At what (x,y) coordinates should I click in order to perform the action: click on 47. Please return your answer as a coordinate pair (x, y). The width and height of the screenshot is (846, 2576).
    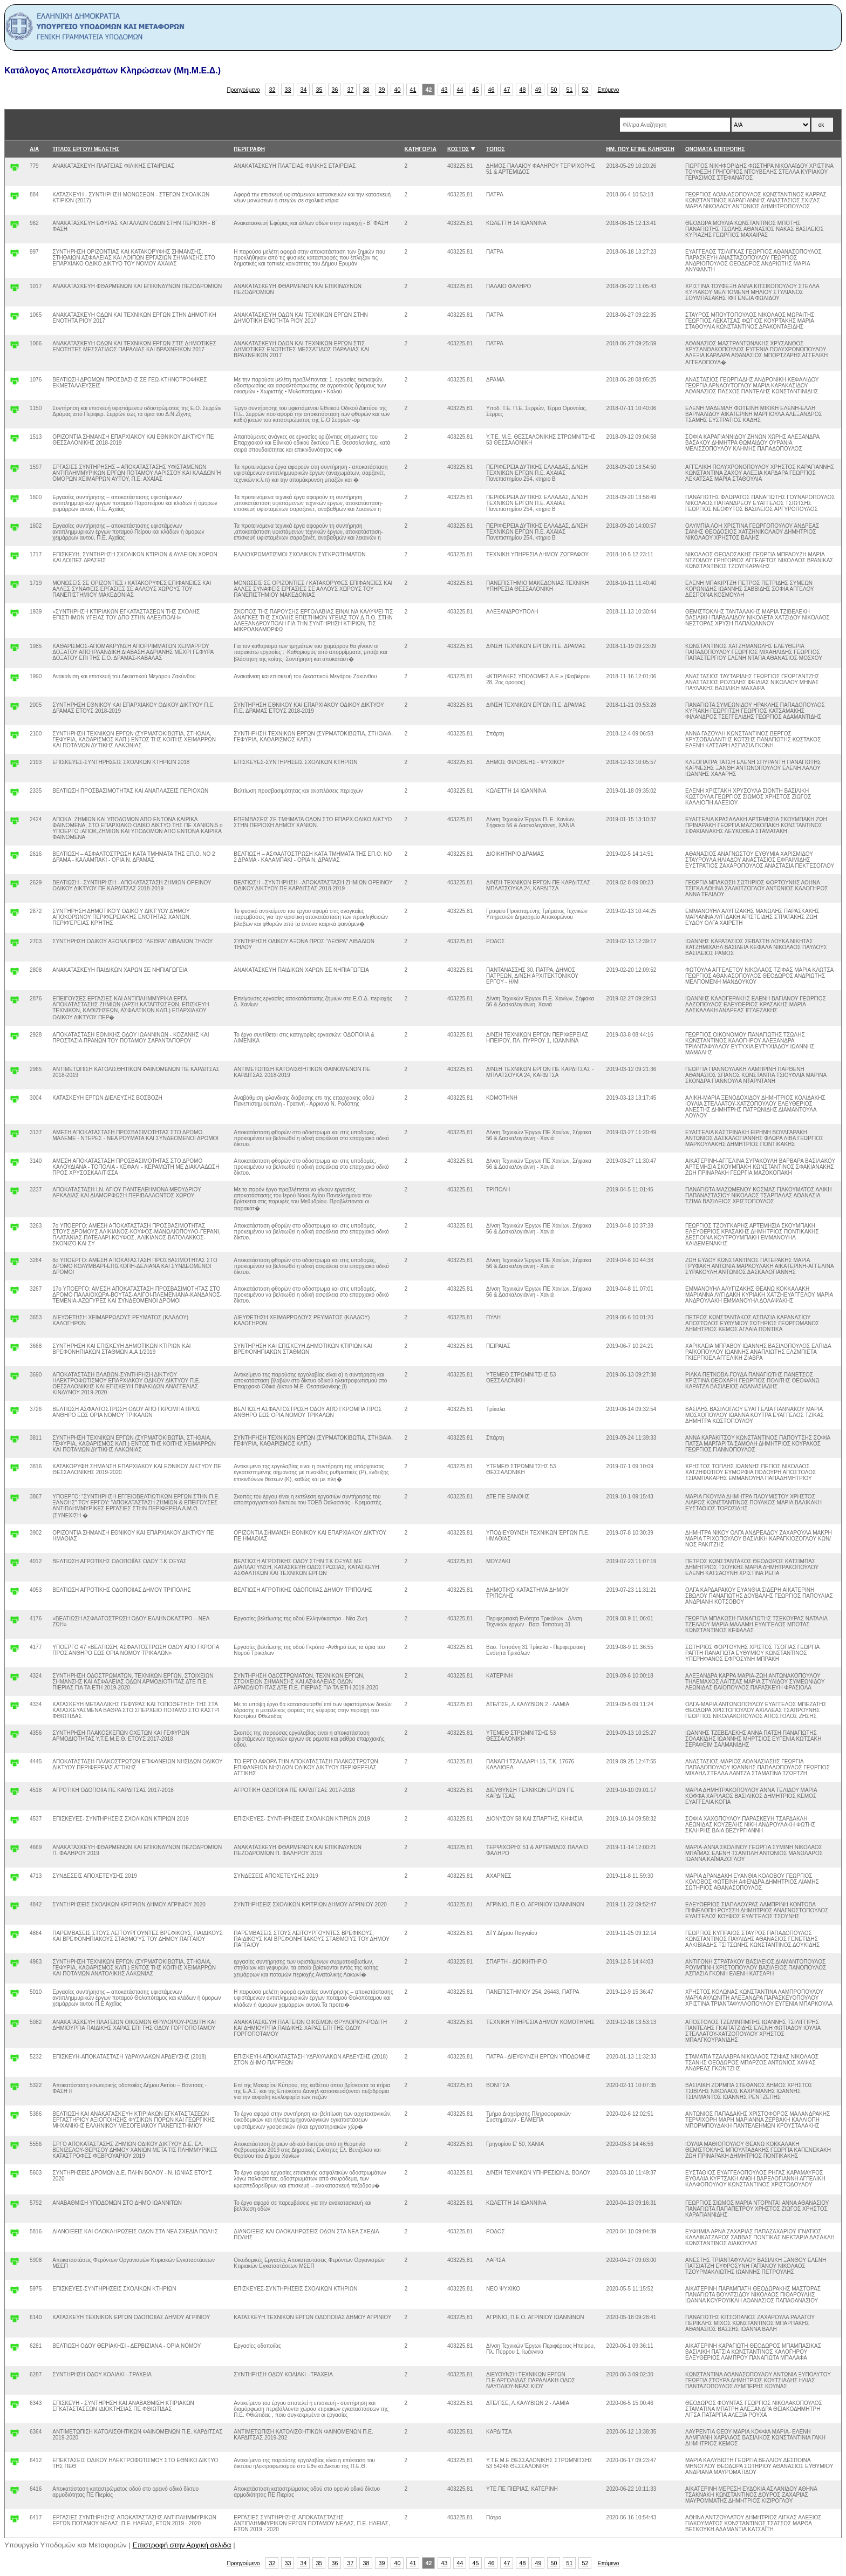
    Looking at the image, I should click on (507, 89).